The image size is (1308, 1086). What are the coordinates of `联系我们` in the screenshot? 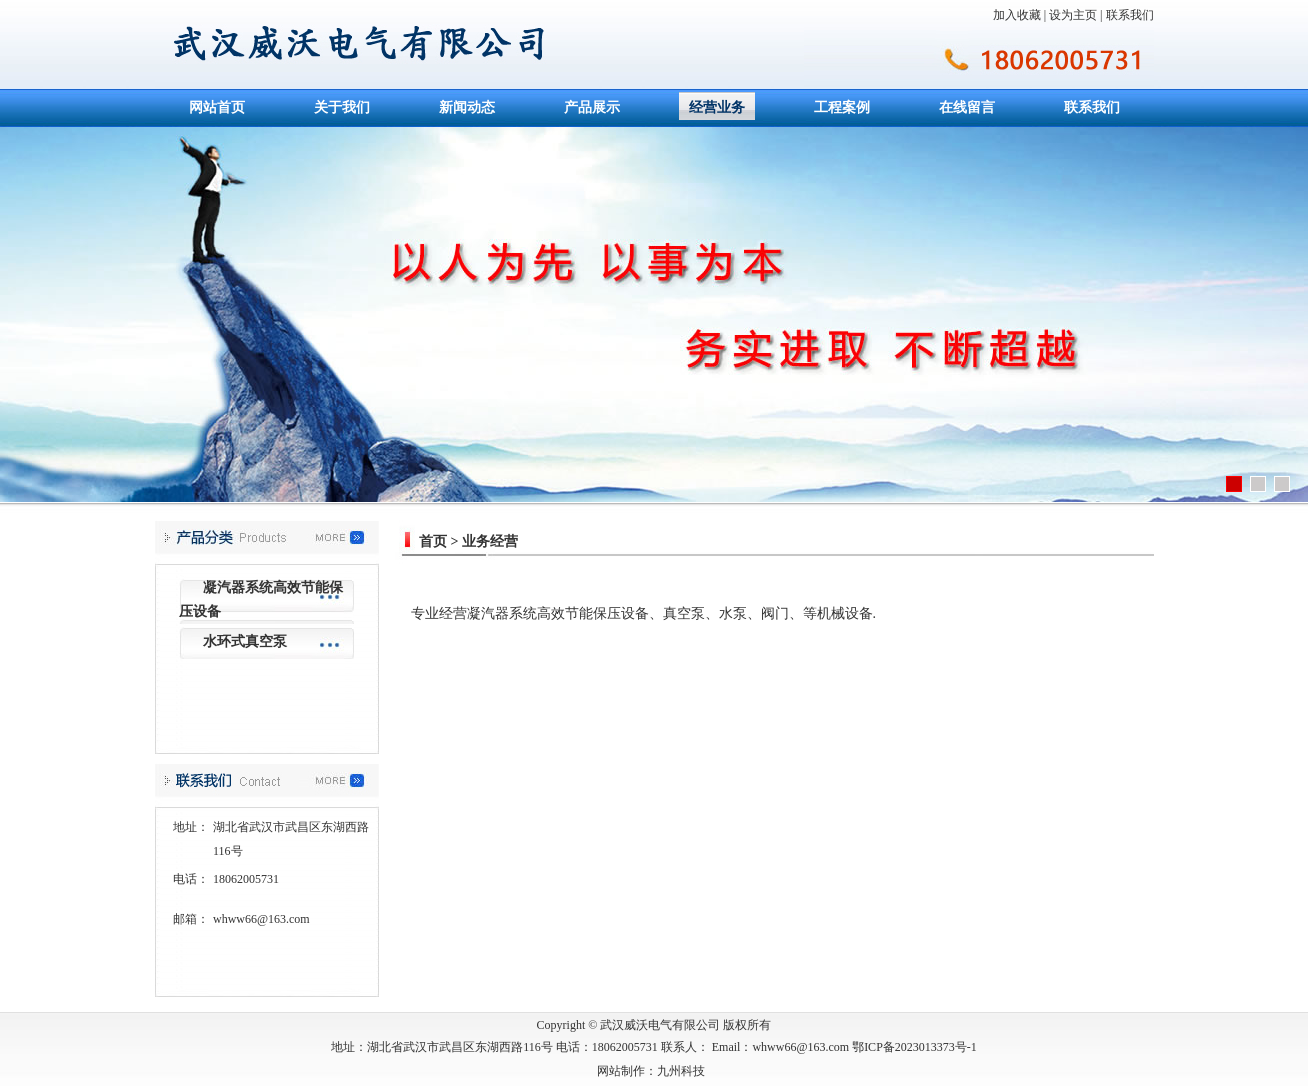 It's located at (1130, 15).